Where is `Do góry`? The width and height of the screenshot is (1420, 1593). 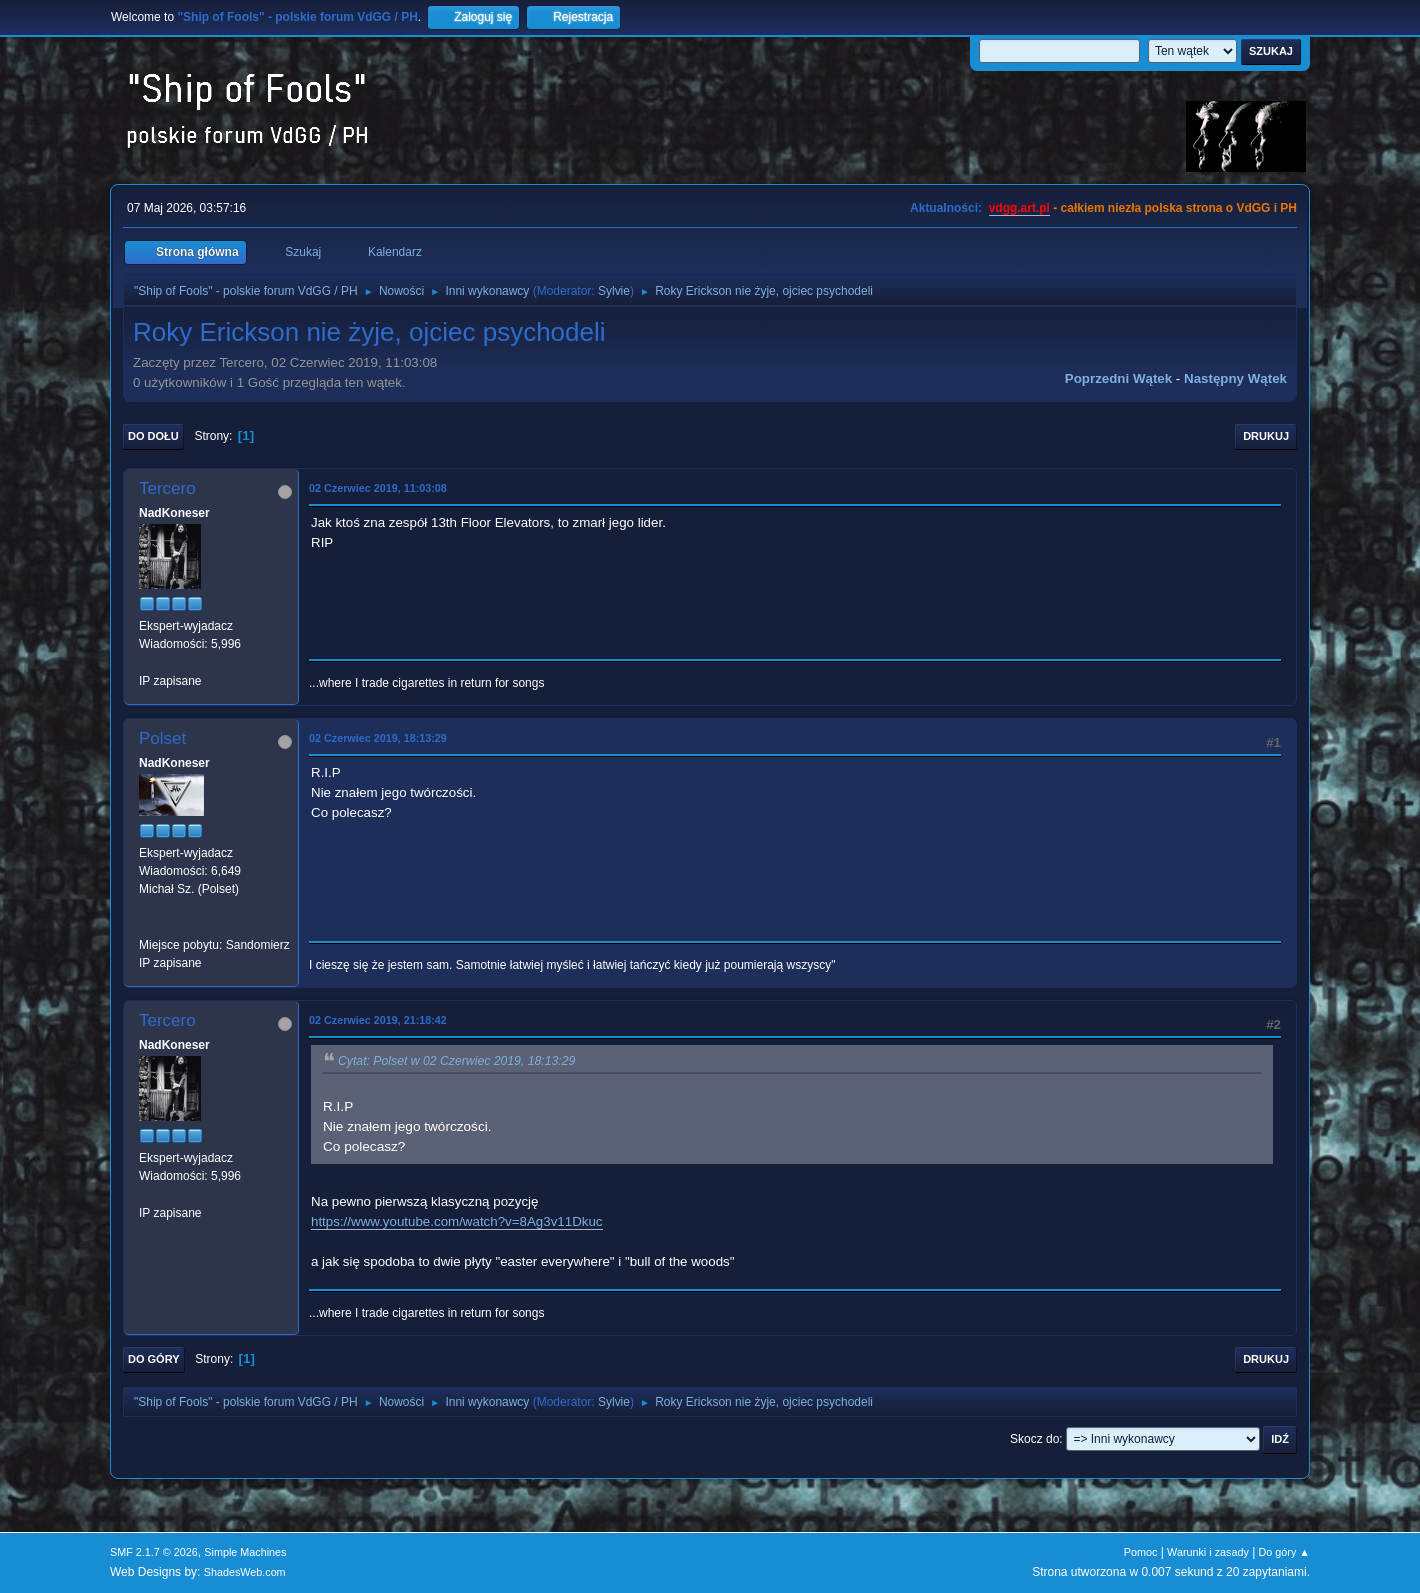
Do góry is located at coordinates (154, 1359).